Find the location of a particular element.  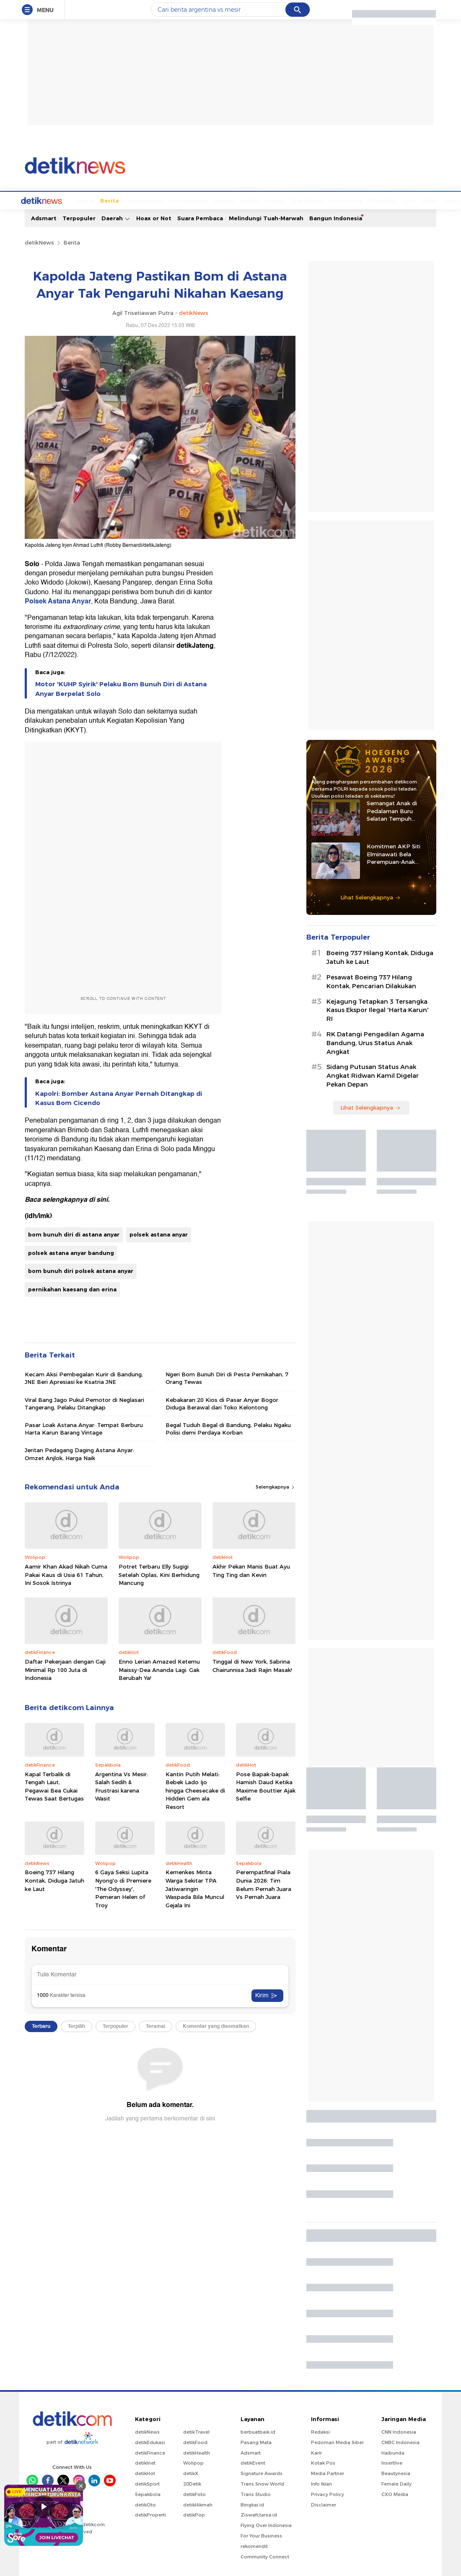

Jabodetabek is located at coordinates (112, 199).